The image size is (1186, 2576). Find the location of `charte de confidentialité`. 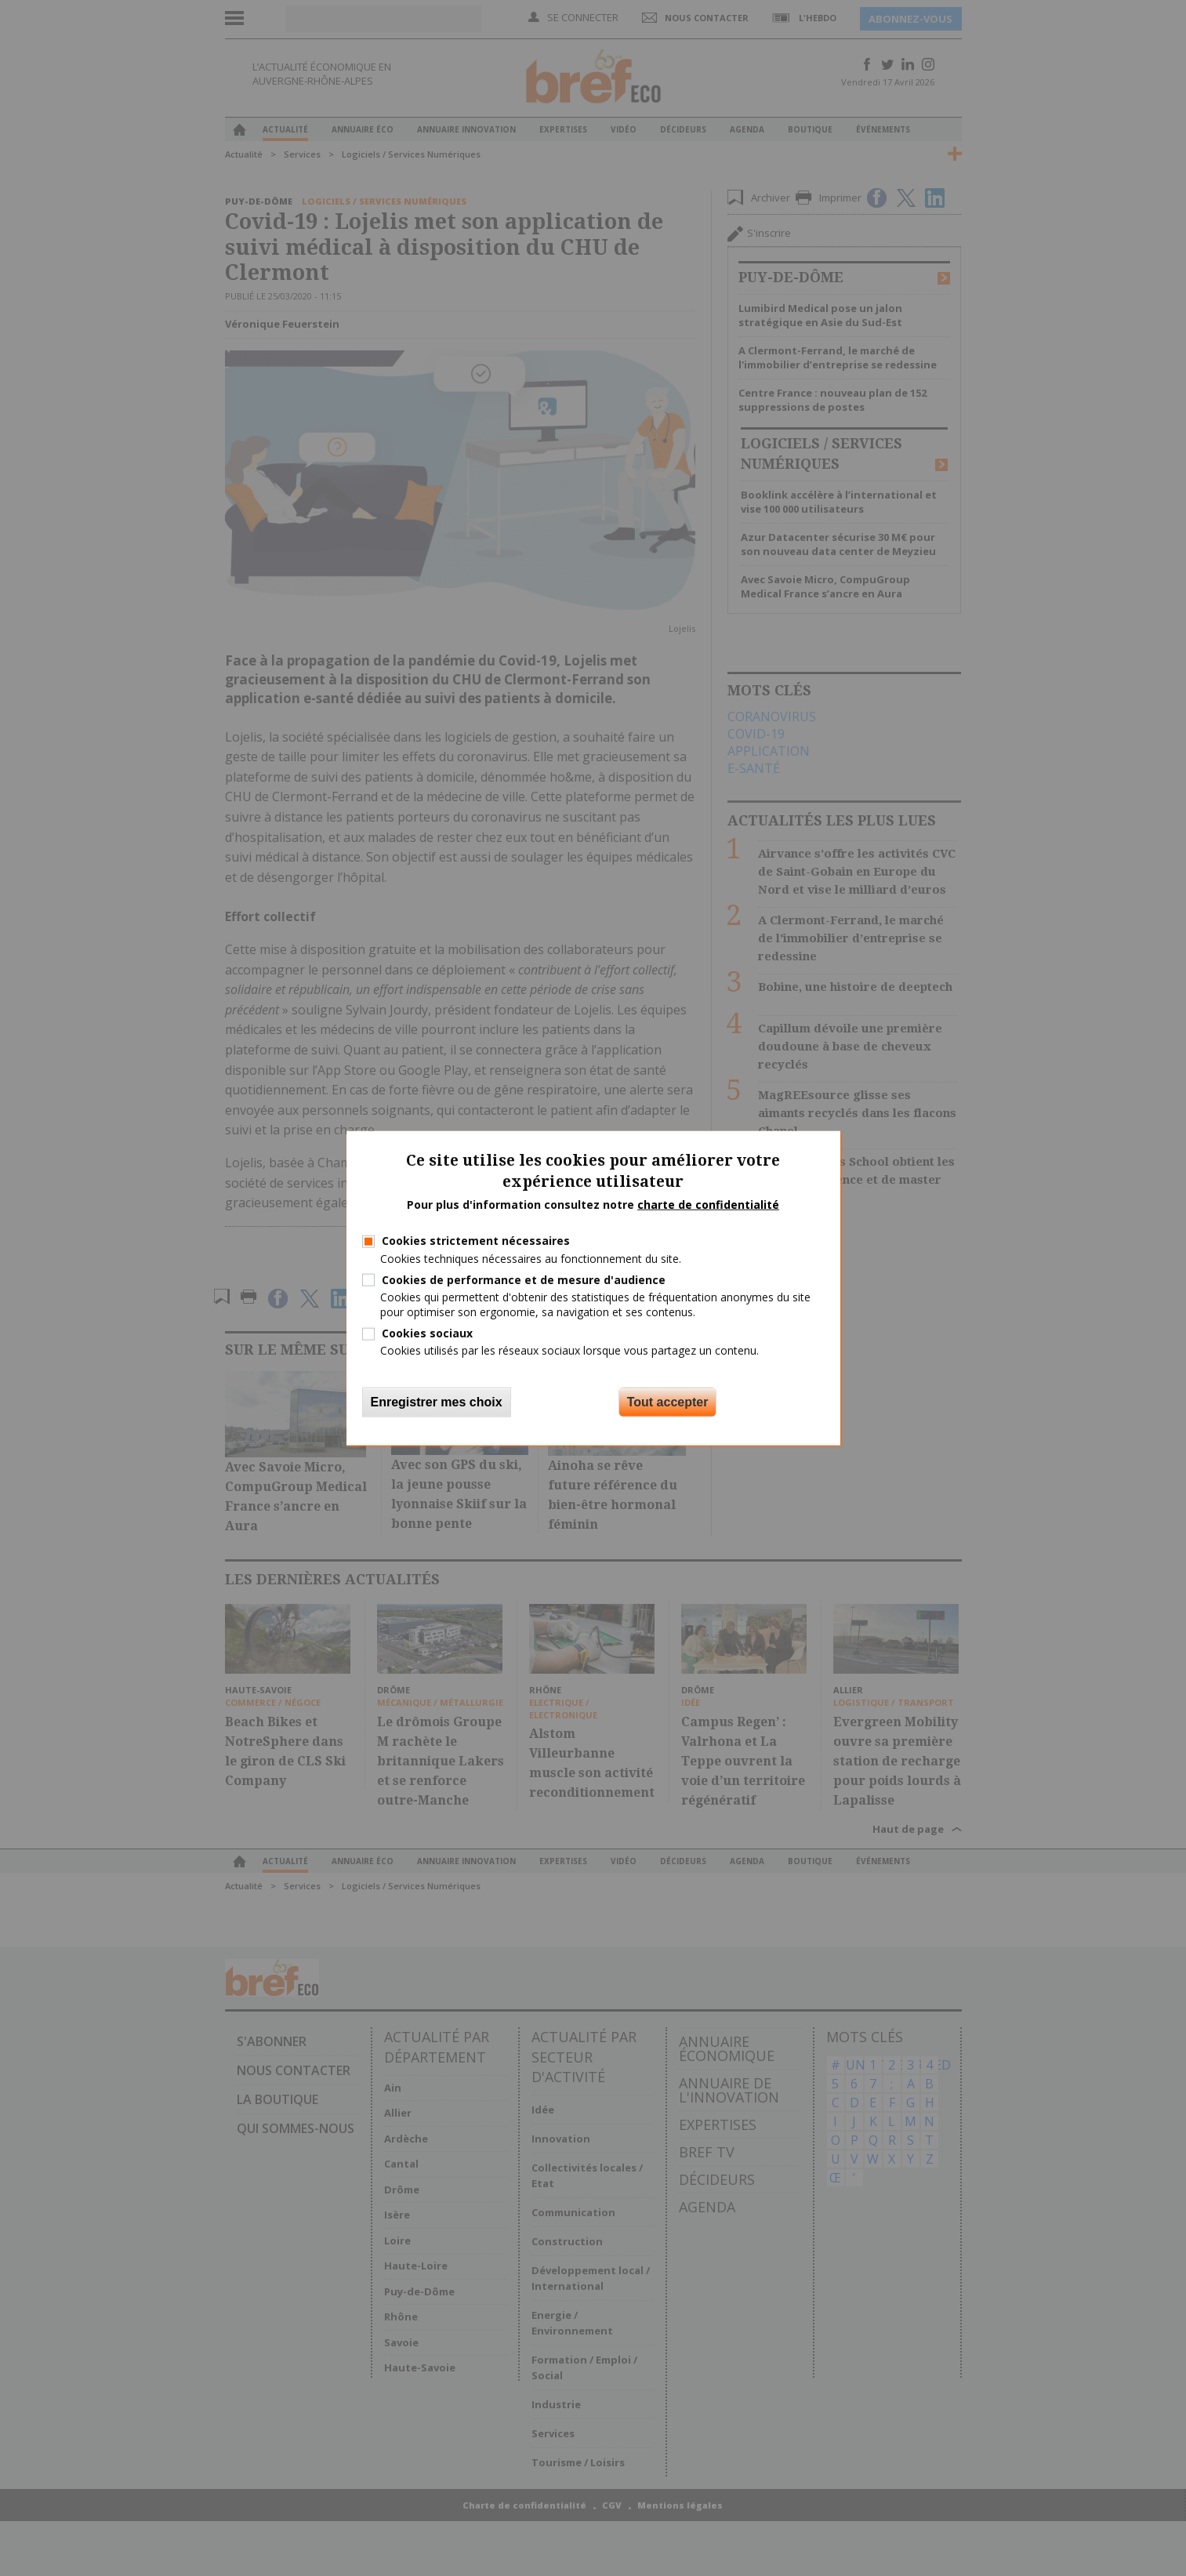

charte de confidentialité is located at coordinates (708, 1203).